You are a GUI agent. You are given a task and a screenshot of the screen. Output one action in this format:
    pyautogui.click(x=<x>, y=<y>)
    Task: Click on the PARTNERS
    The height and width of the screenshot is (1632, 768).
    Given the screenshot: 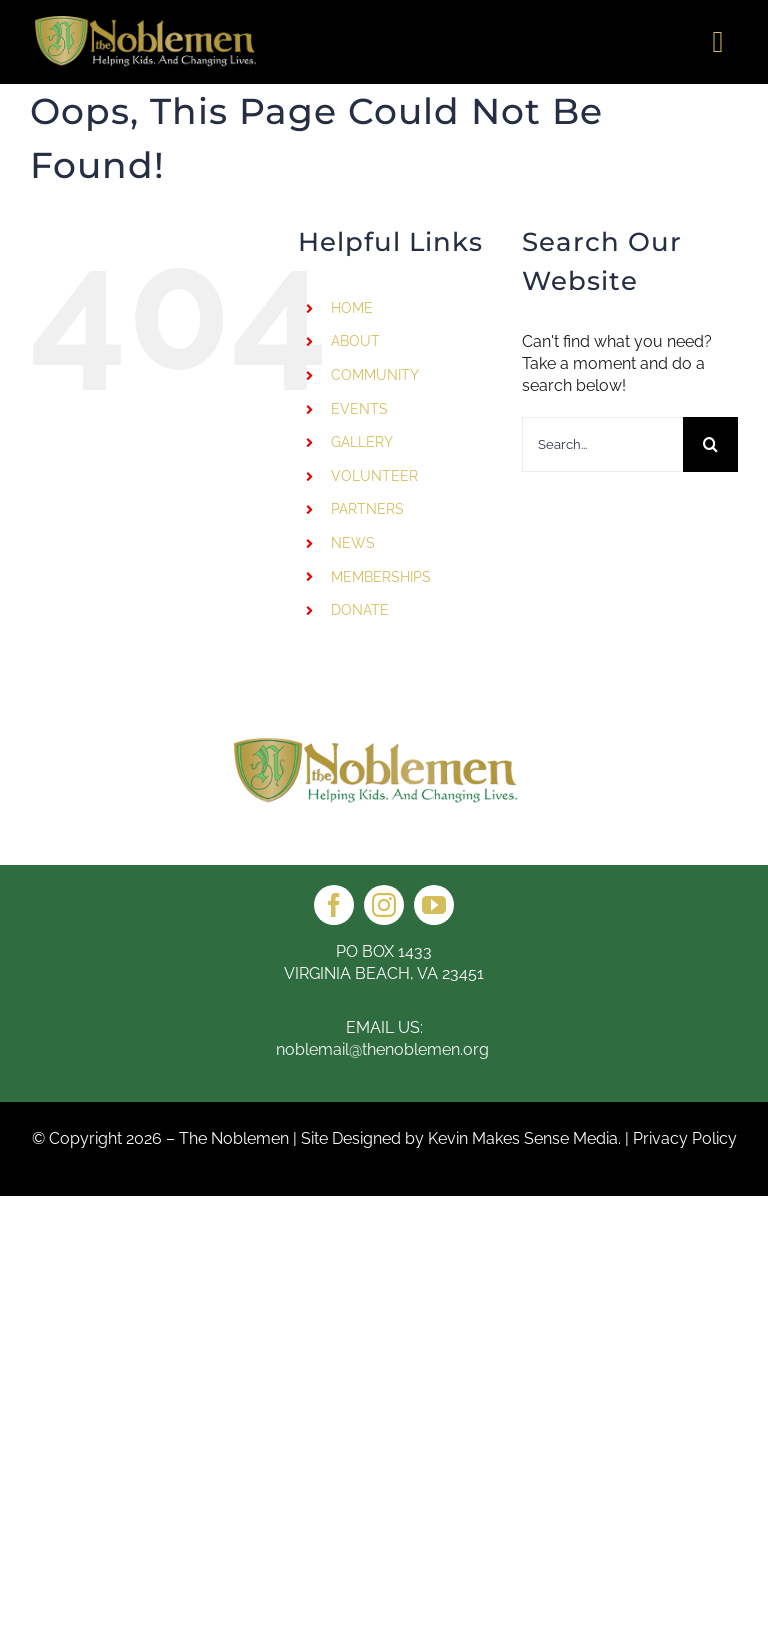 What is the action you would take?
    pyautogui.click(x=367, y=509)
    